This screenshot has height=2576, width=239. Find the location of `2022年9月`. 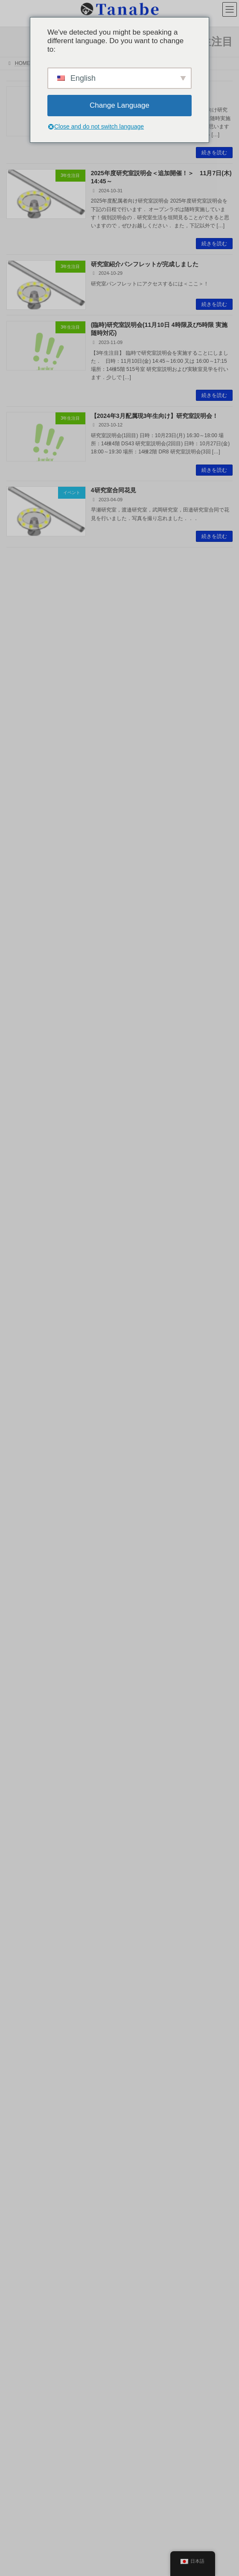

2022年9月 is located at coordinates (22, 1810).